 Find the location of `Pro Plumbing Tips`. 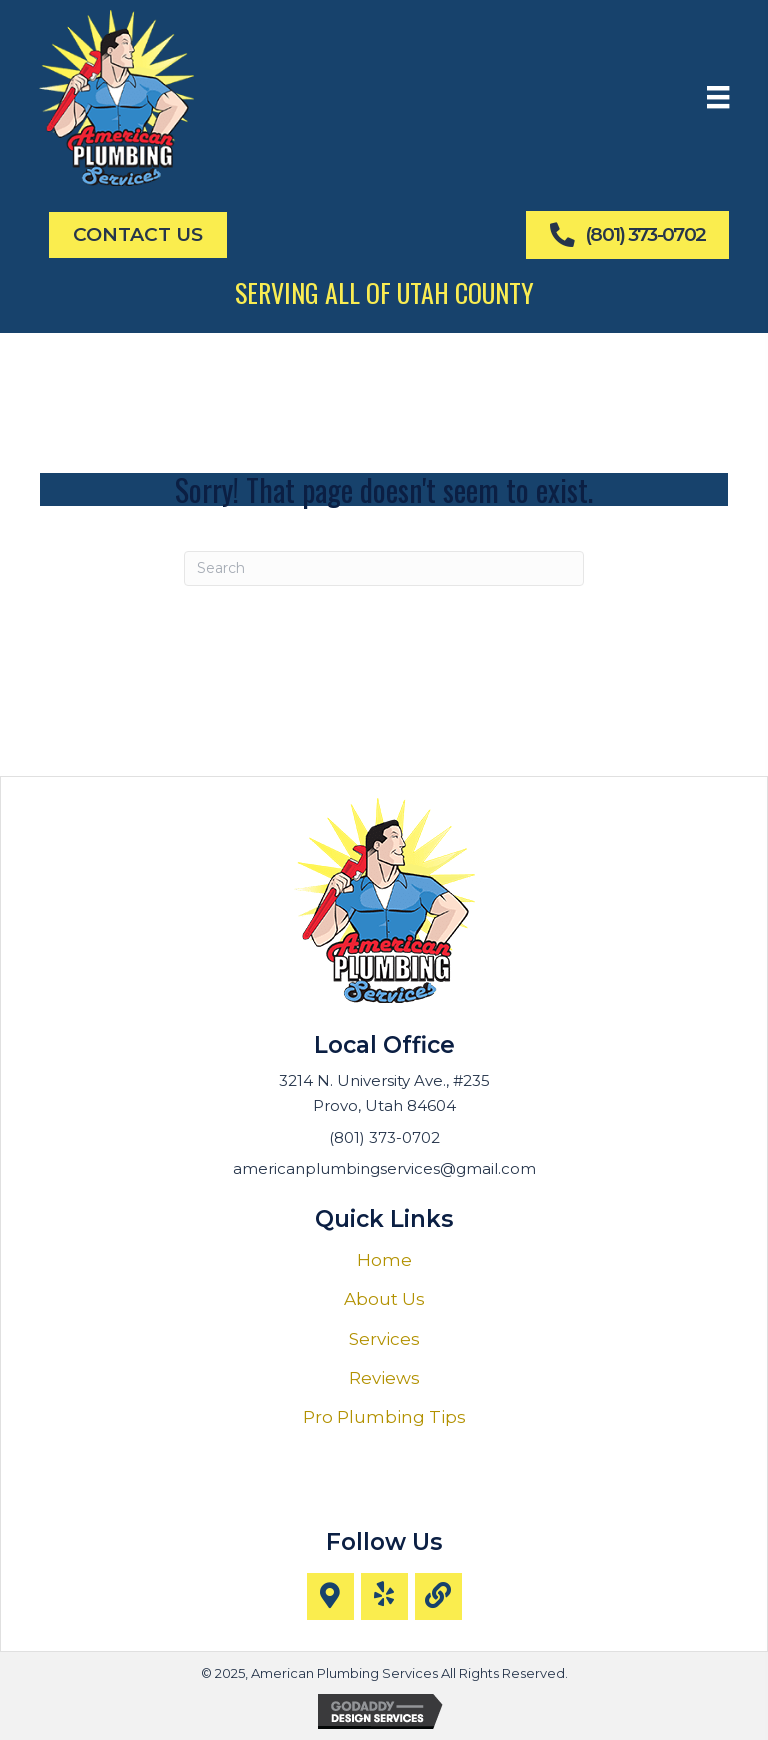

Pro Plumbing Tips is located at coordinates (384, 1417).